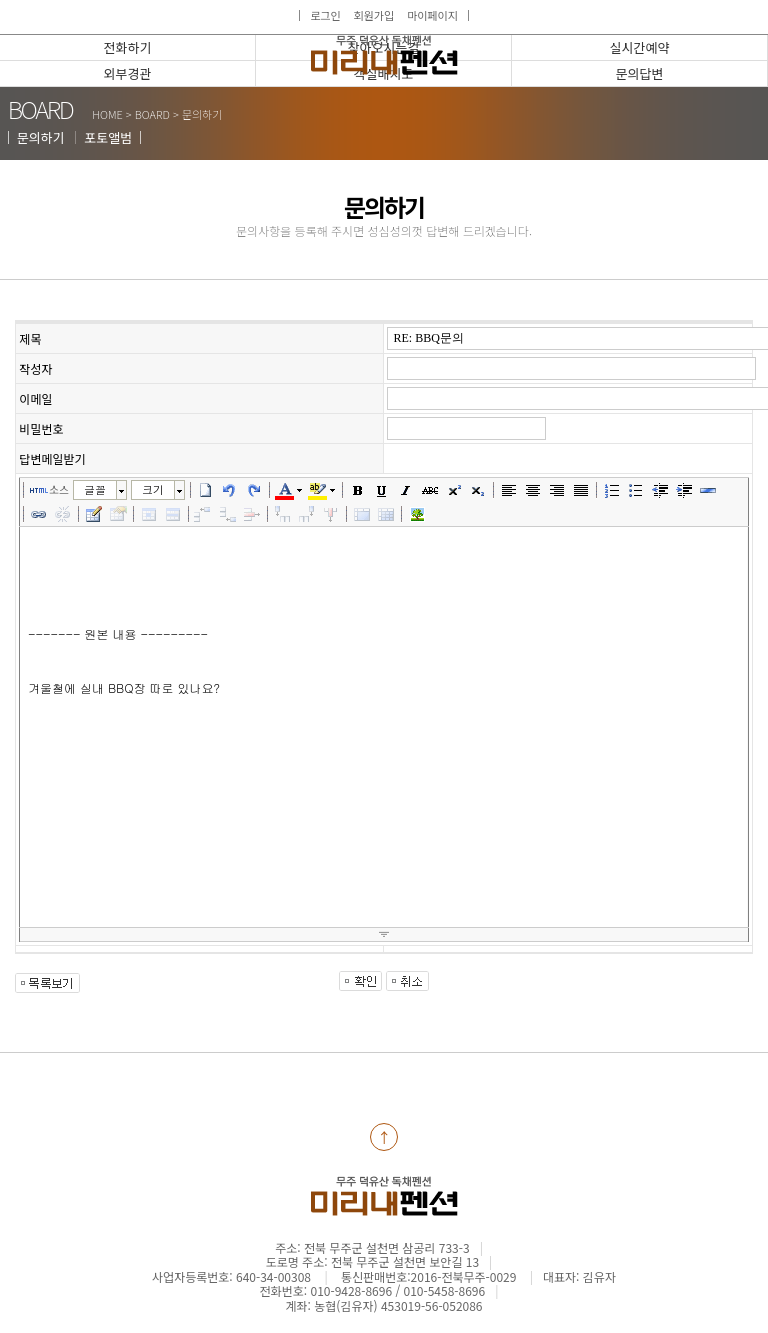 Image resolution: width=768 pixels, height=1333 pixels. What do you see at coordinates (128, 47) in the screenshot?
I see `전화하기` at bounding box center [128, 47].